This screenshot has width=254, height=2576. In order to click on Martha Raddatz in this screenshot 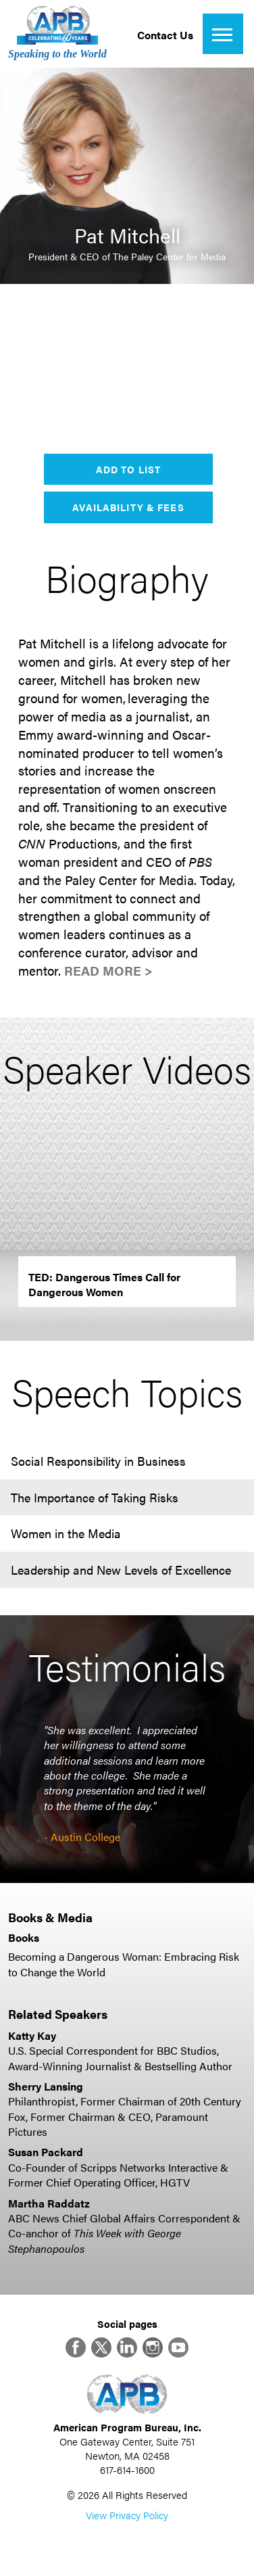, I will do `click(49, 2203)`.